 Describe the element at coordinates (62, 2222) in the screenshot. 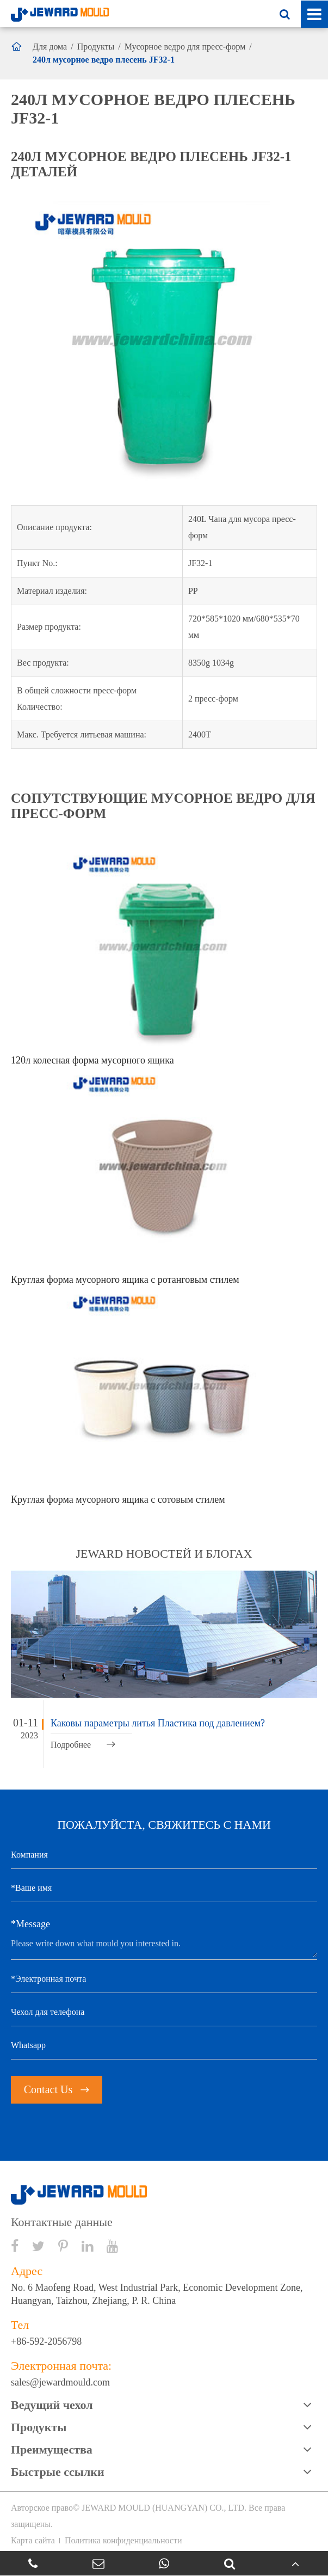

I see `Контактные данные` at that location.